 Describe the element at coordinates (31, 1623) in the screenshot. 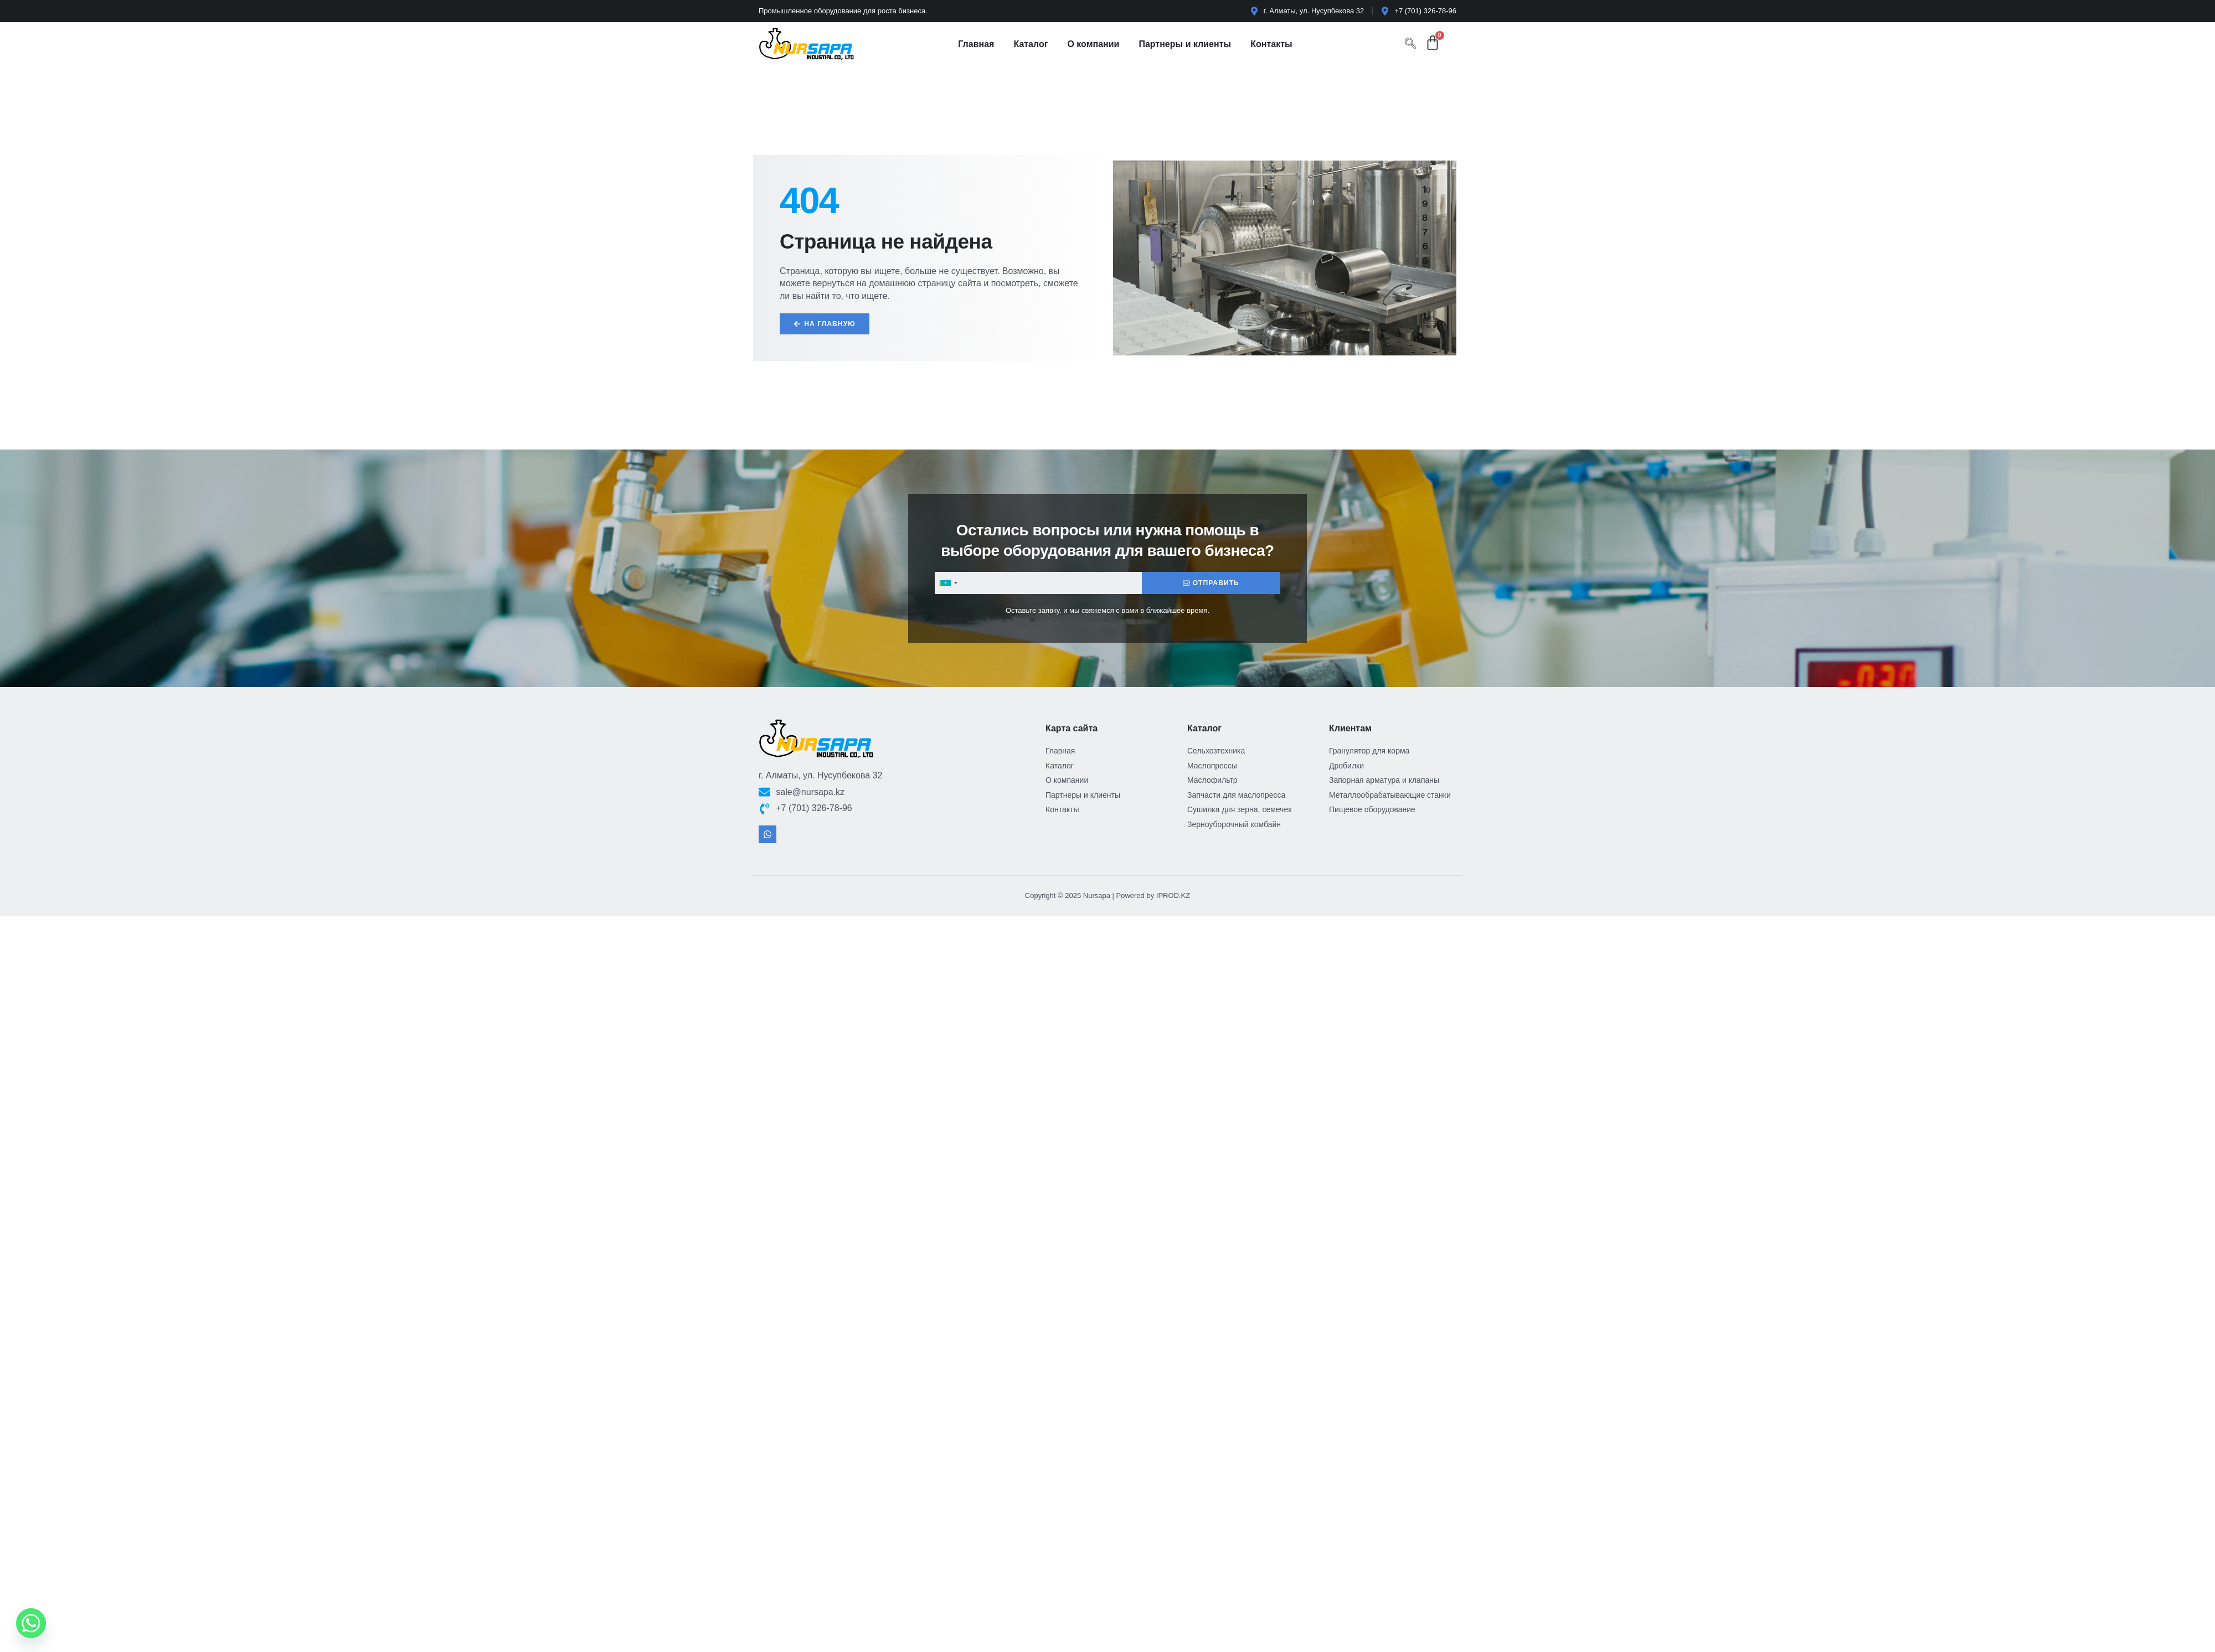

I see `[Whatsapp]` at that location.